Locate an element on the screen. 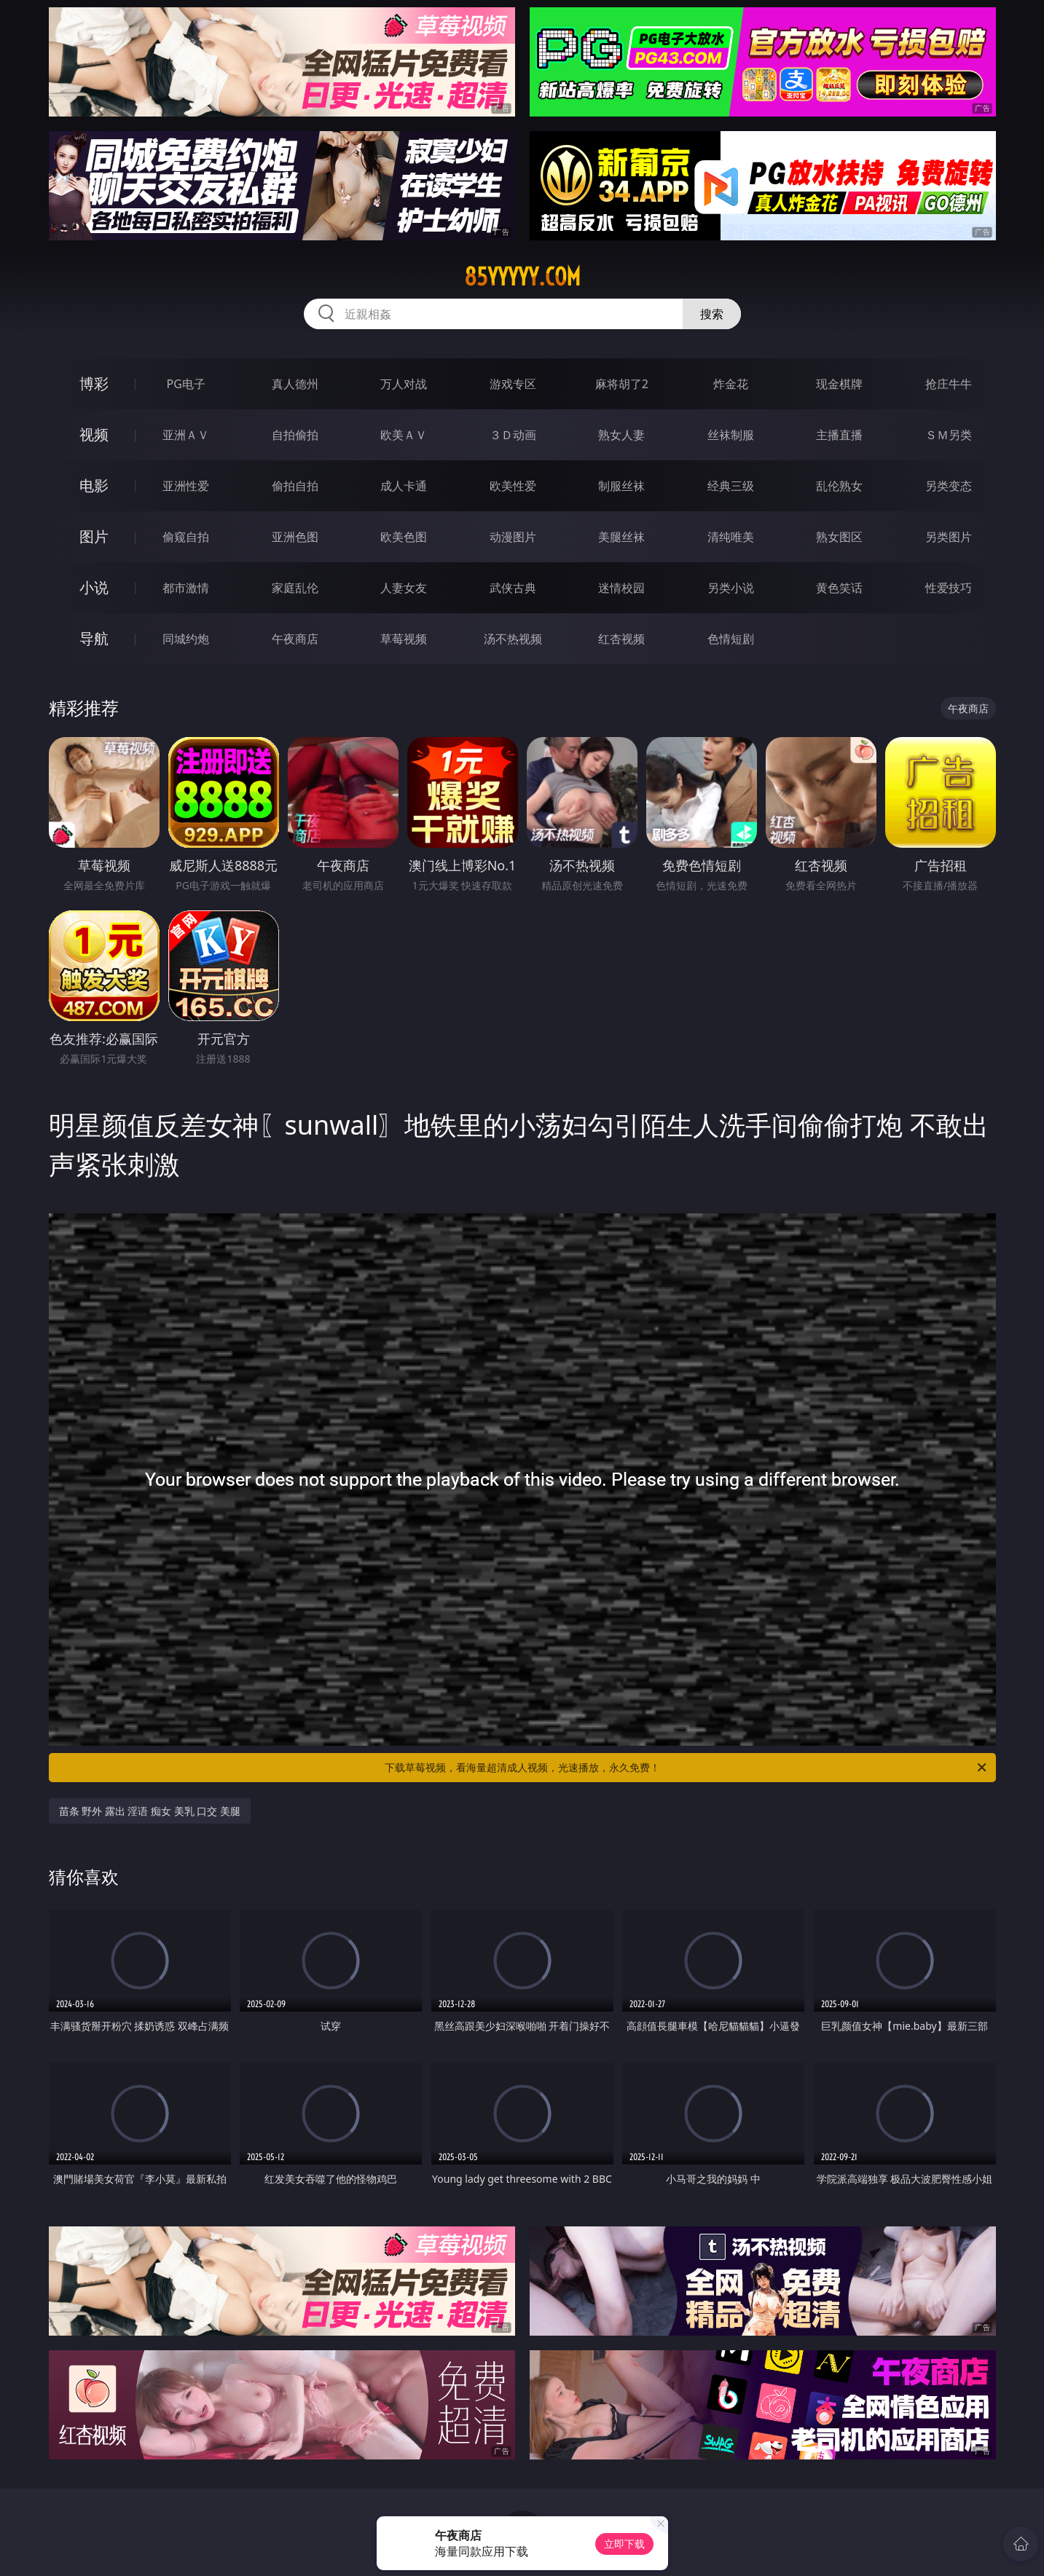  人妻女友 is located at coordinates (403, 588).